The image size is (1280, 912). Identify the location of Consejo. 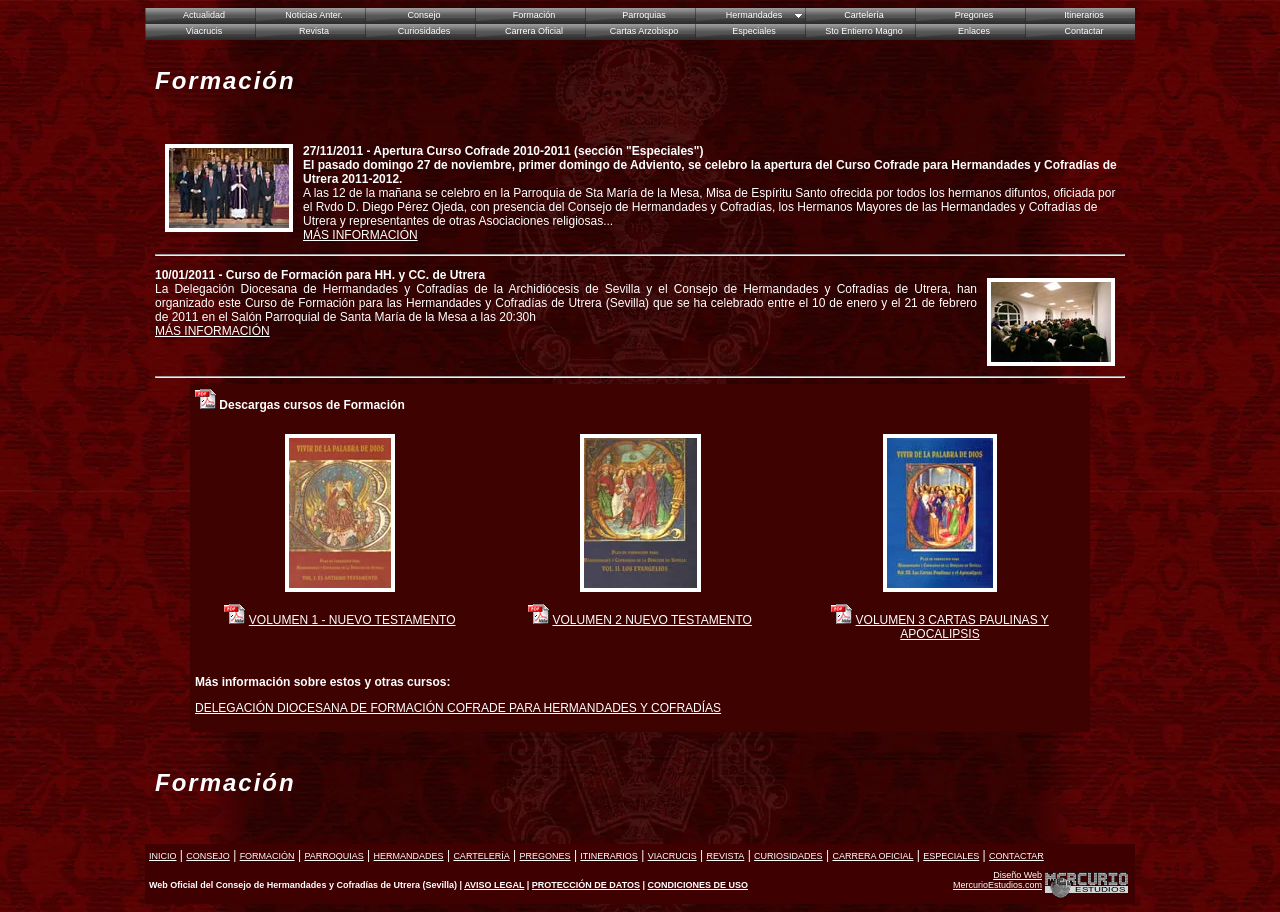
(423, 15).